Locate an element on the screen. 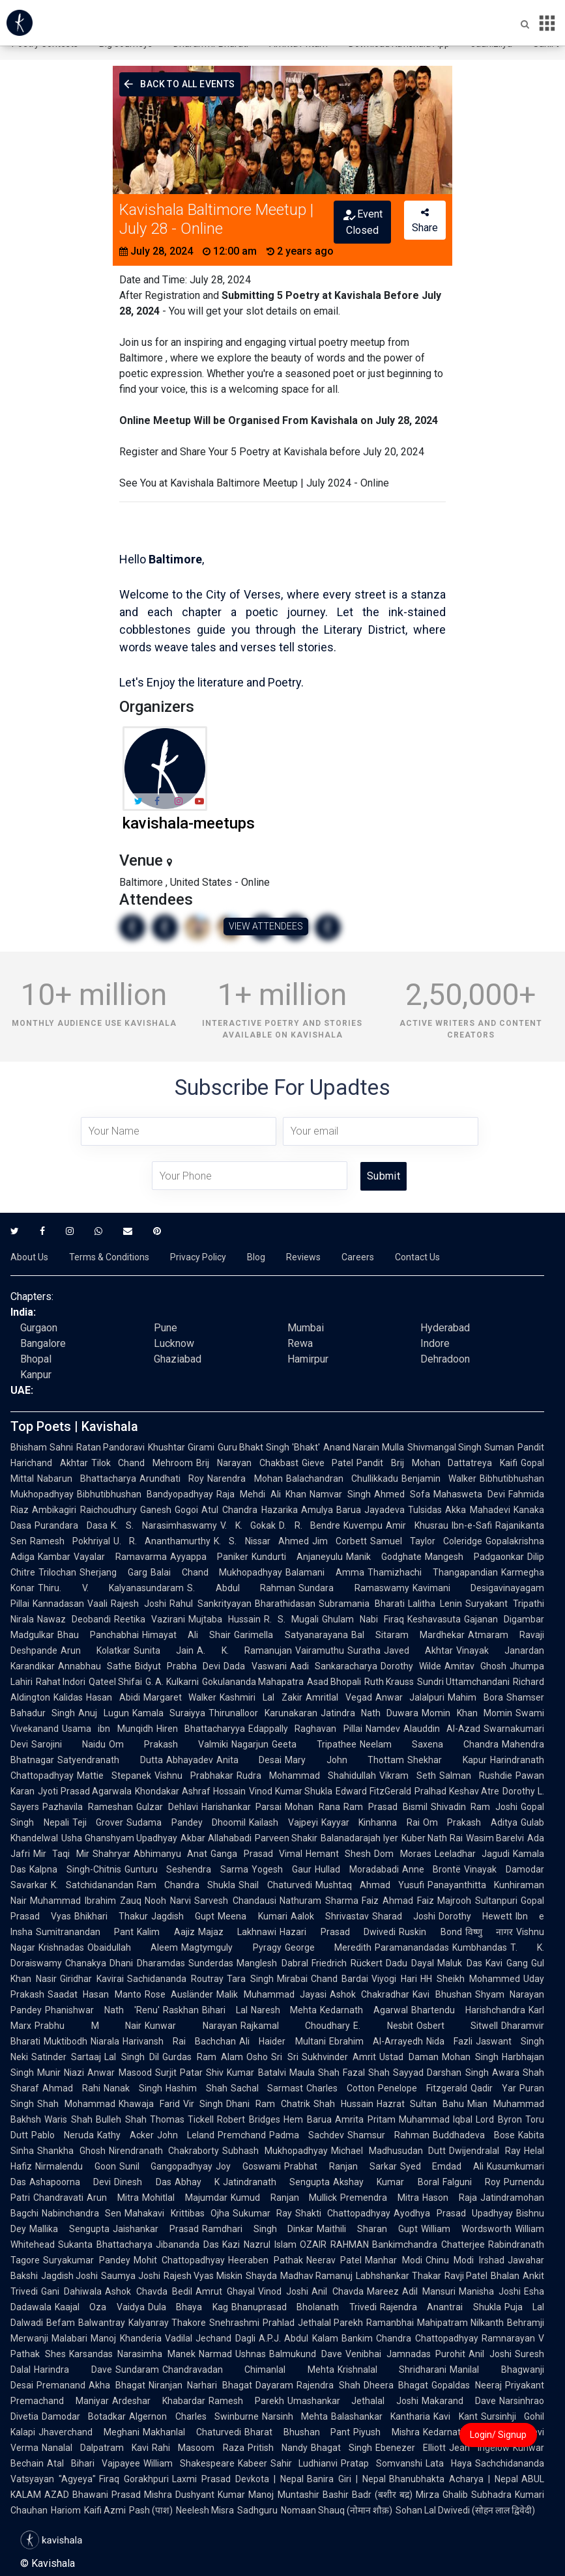 The height and width of the screenshot is (2576, 565). Raskhan is located at coordinates (181, 2010).